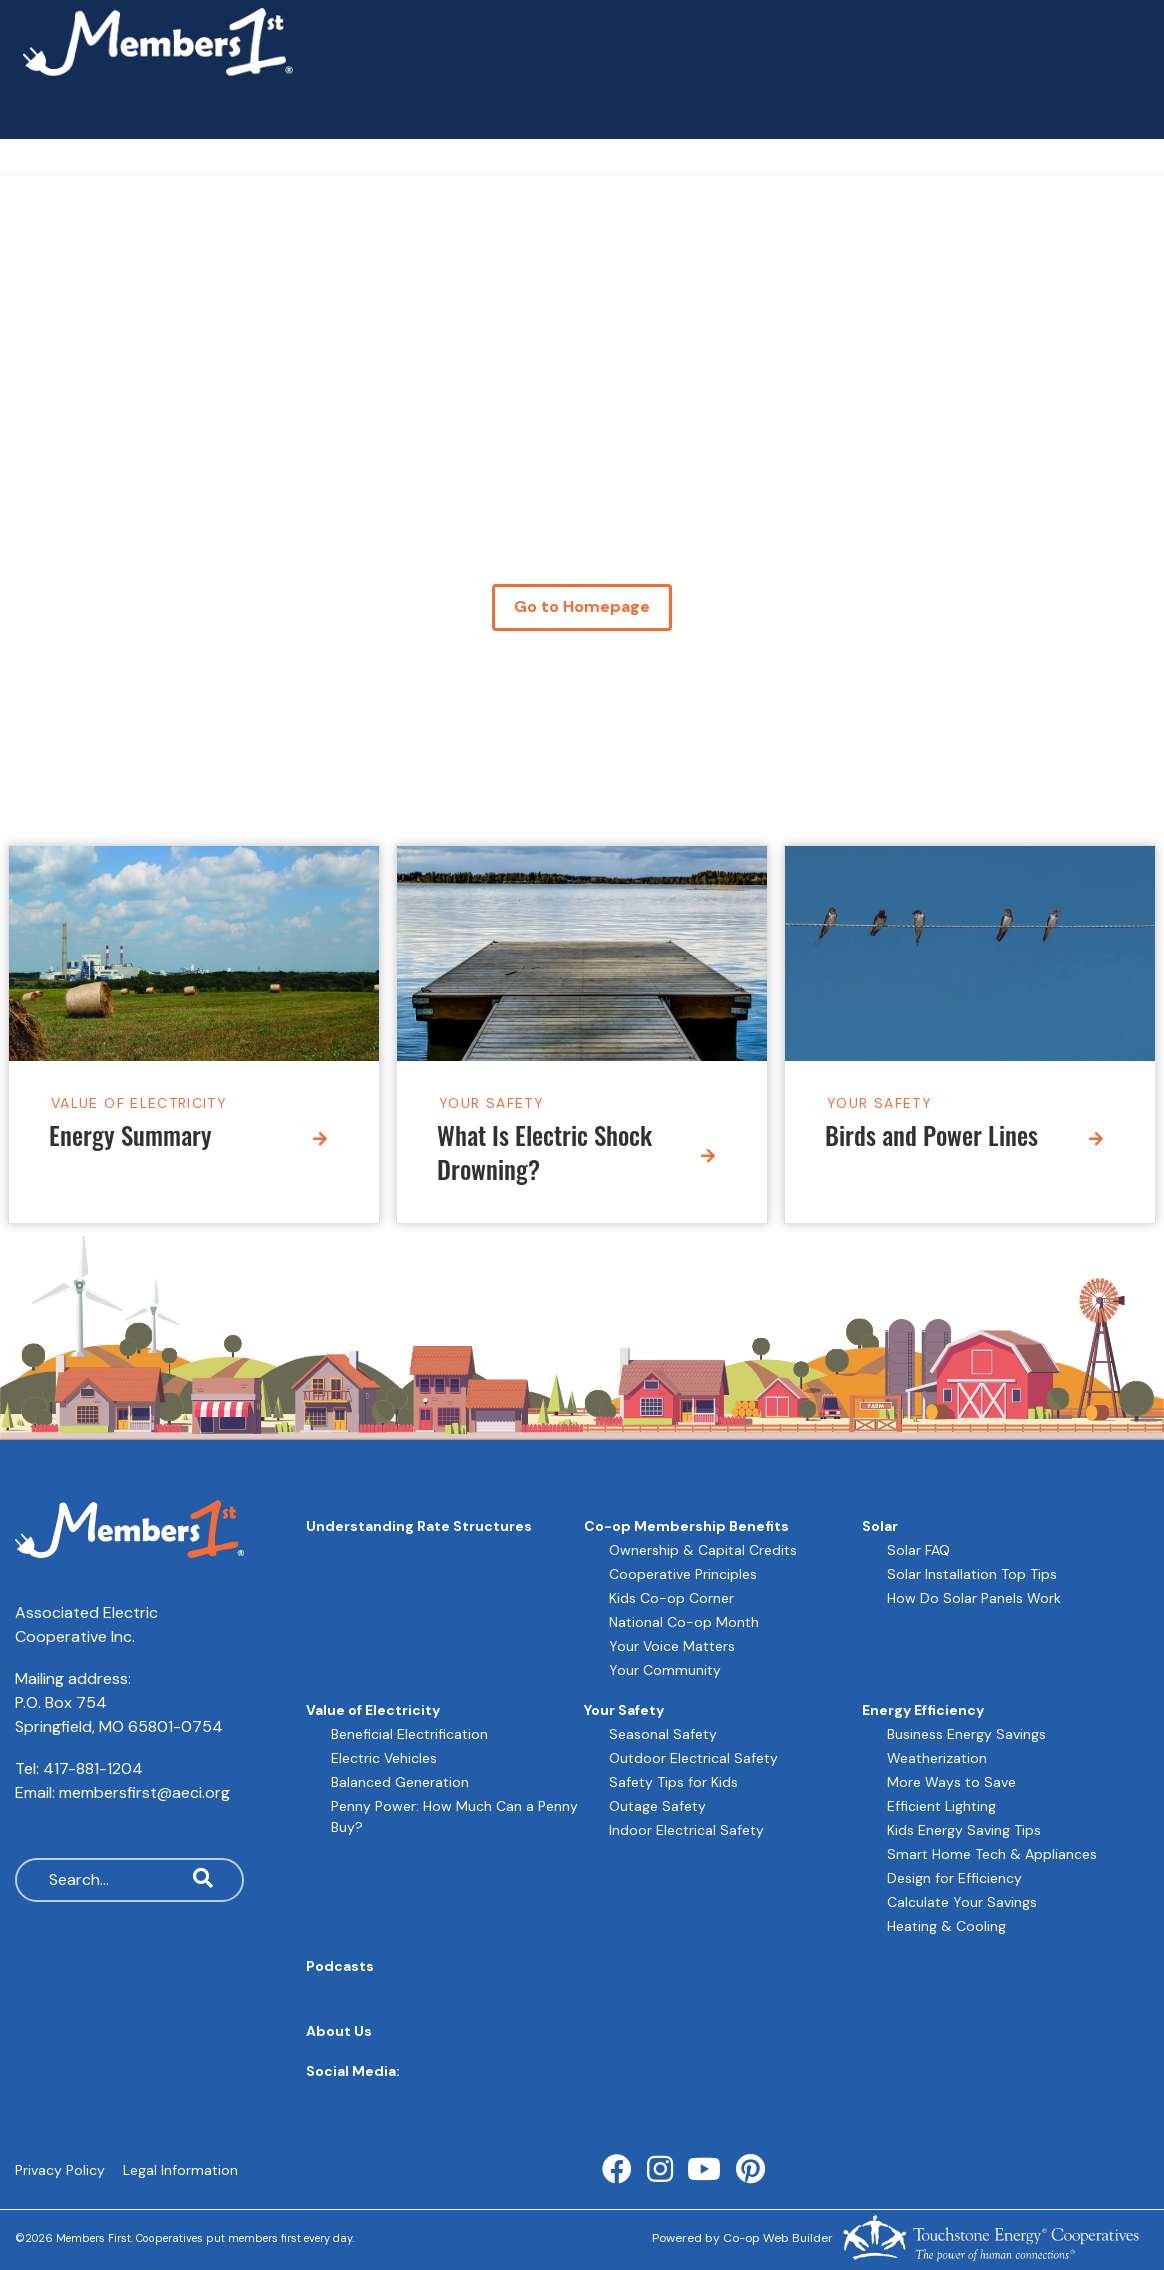 The width and height of the screenshot is (1164, 2270). What do you see at coordinates (130, 1138) in the screenshot?
I see `Energy Summary` at bounding box center [130, 1138].